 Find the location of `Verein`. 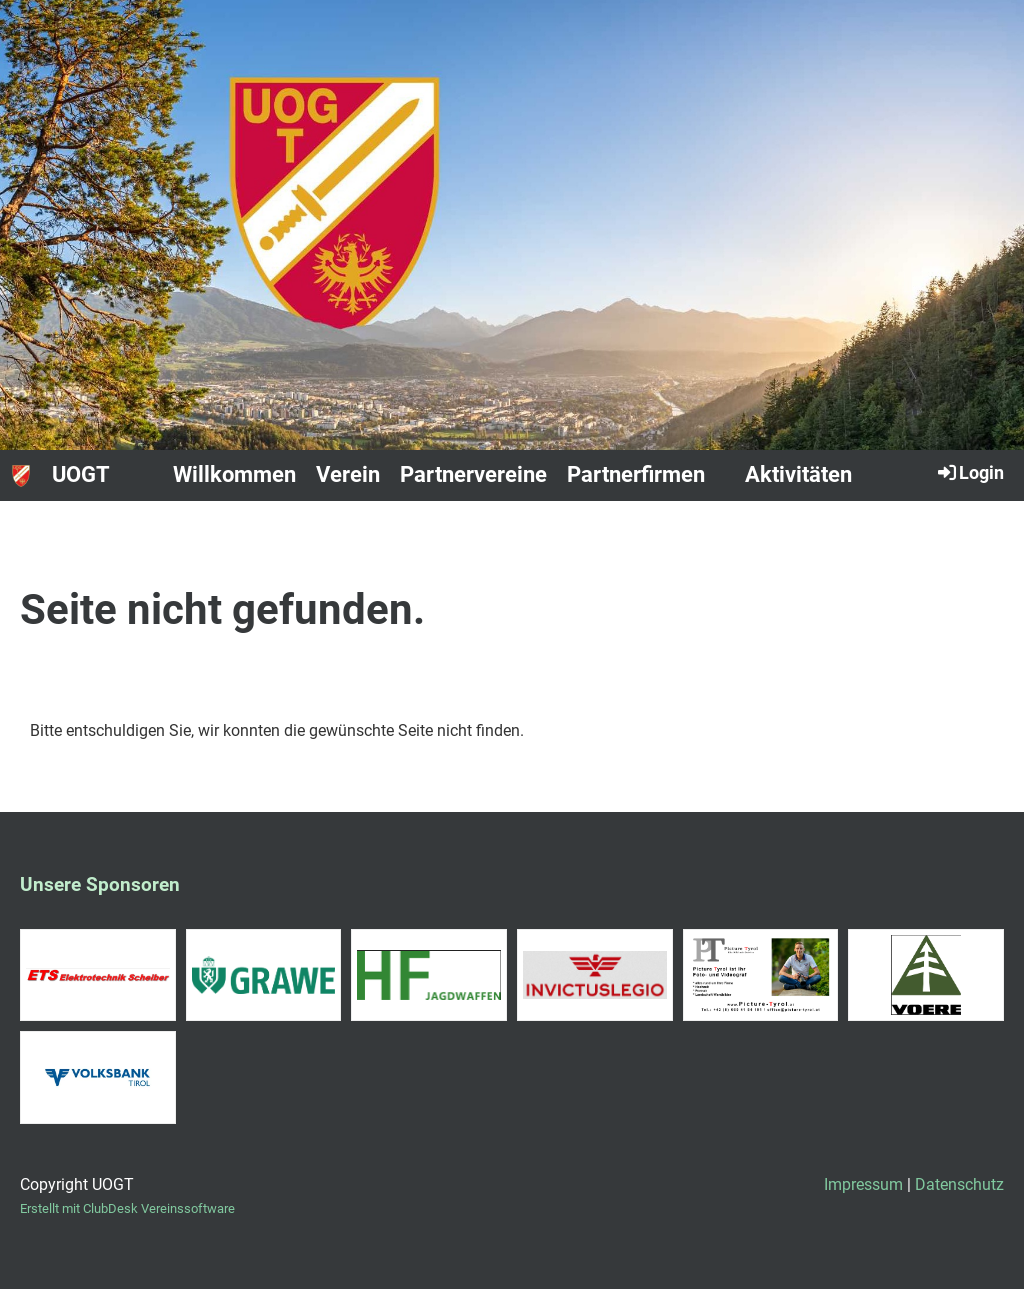

Verein is located at coordinates (348, 474).